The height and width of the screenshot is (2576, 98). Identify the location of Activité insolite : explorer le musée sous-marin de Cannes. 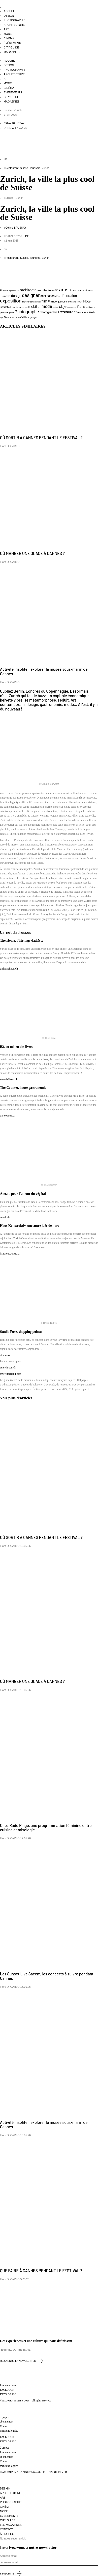
(44, 671).